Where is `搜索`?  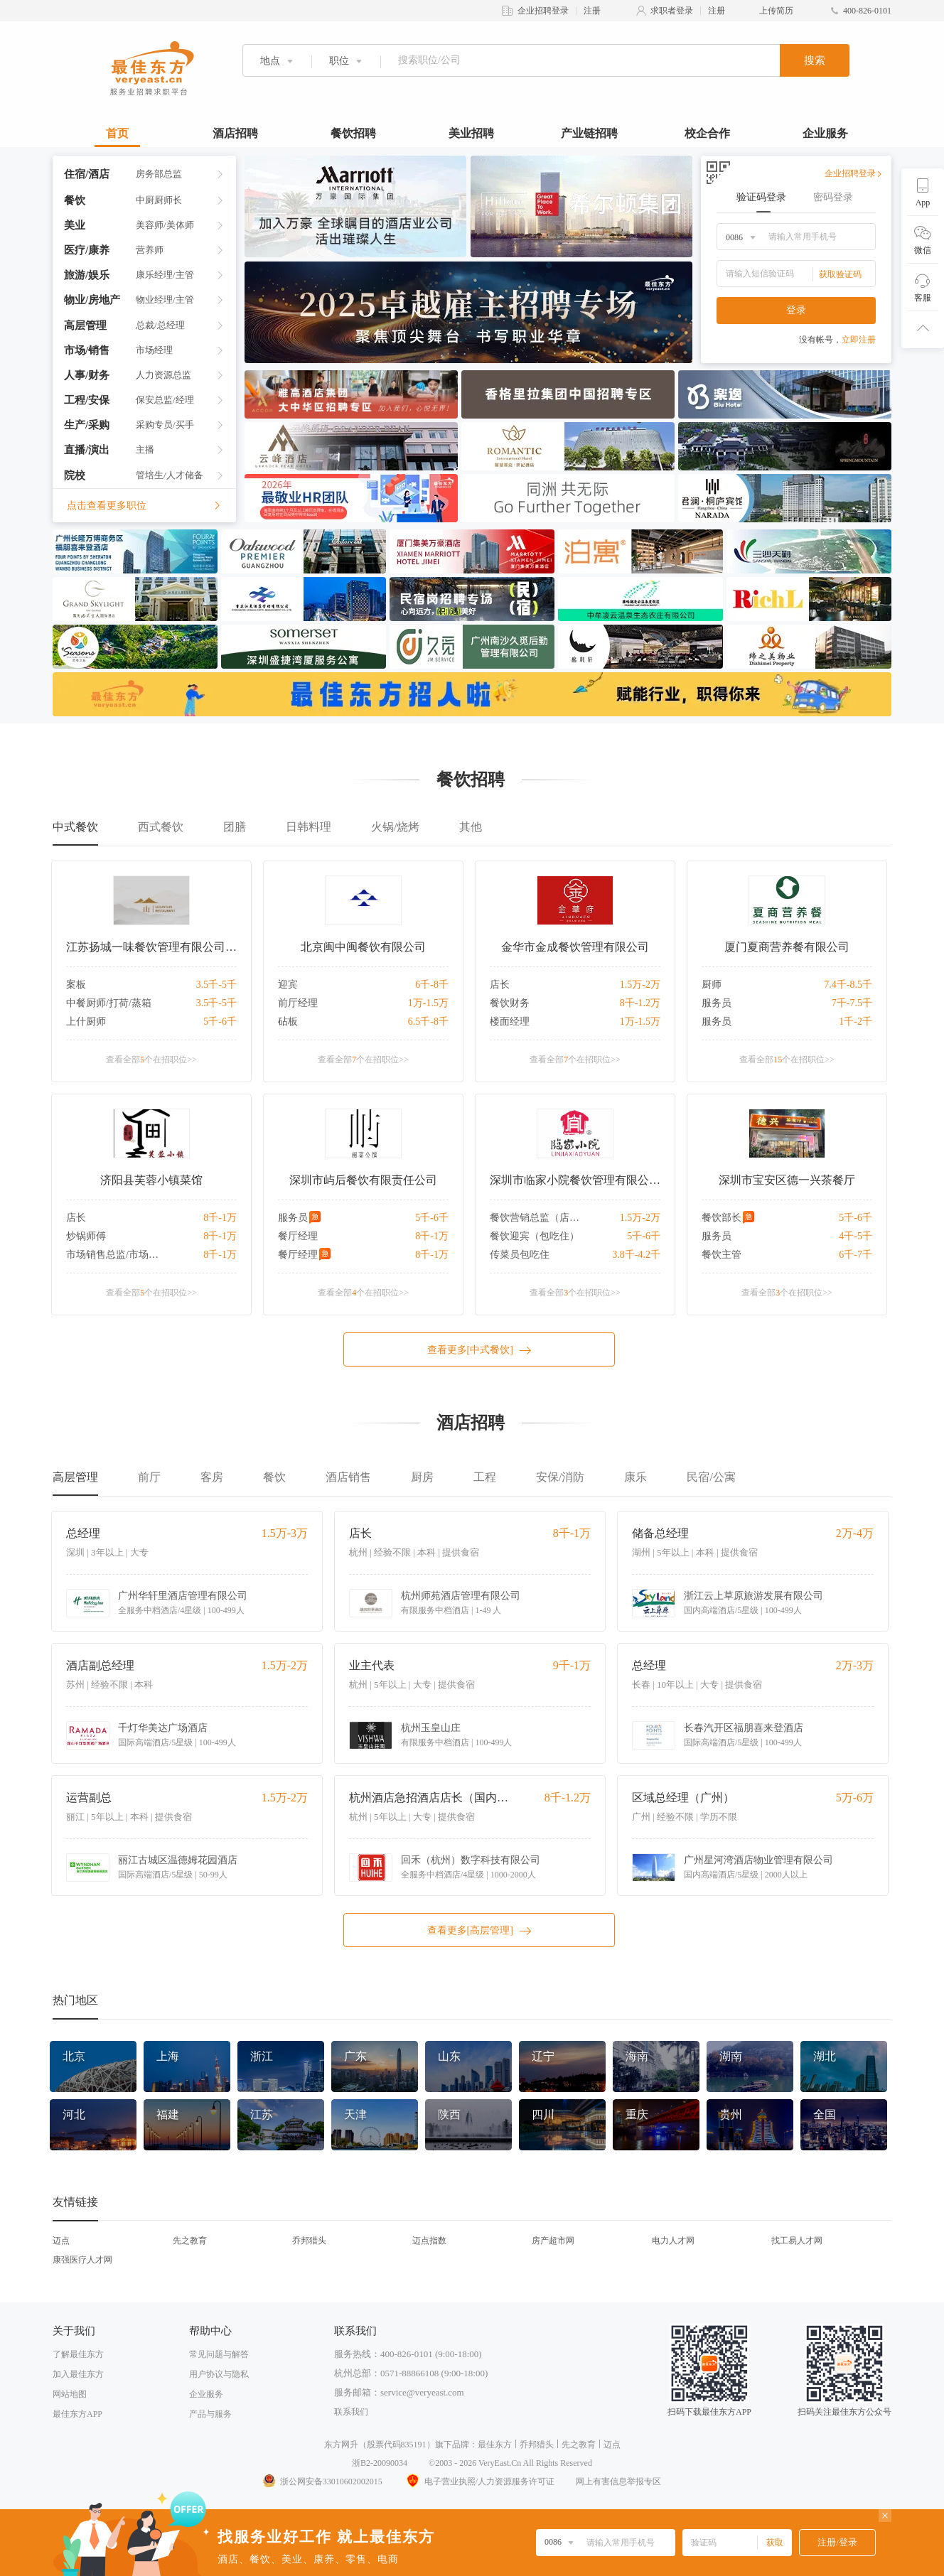
搜索 is located at coordinates (814, 60).